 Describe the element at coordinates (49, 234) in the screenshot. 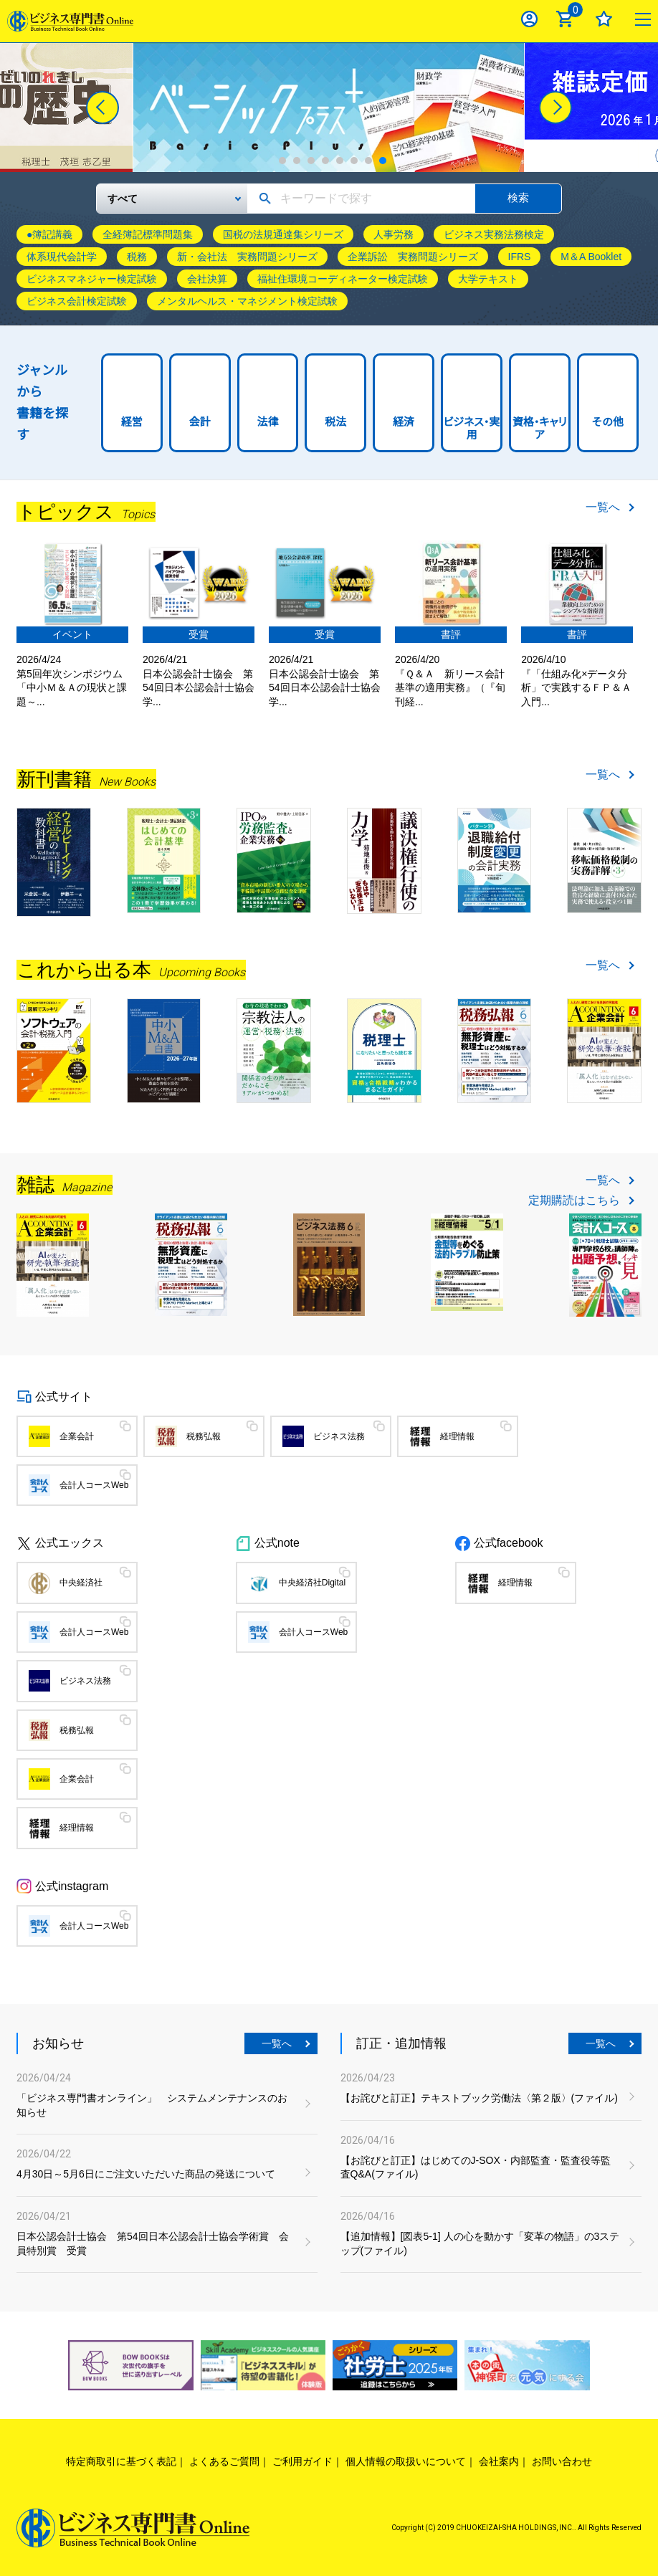

I see `●簿記講義` at that location.